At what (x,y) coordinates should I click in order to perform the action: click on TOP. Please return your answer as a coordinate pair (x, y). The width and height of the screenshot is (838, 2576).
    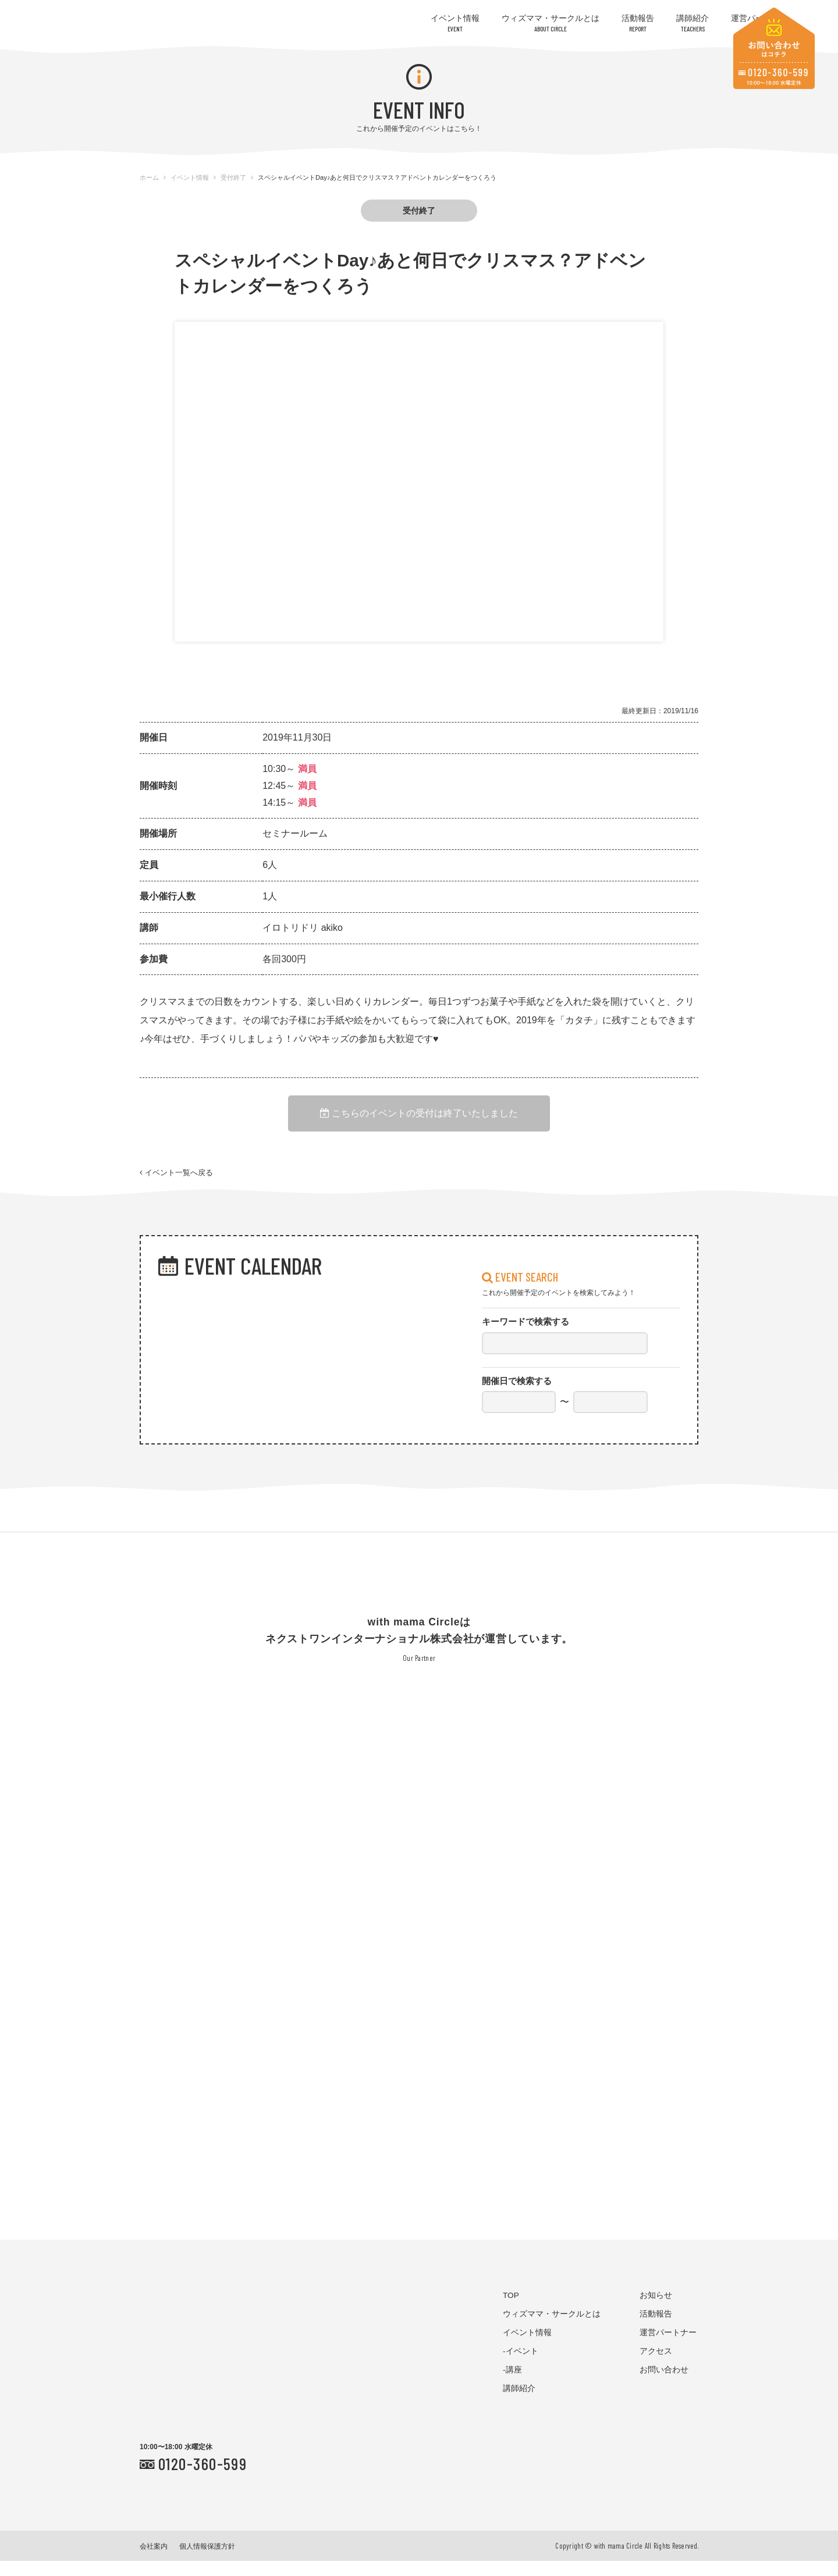
    Looking at the image, I should click on (511, 2309).